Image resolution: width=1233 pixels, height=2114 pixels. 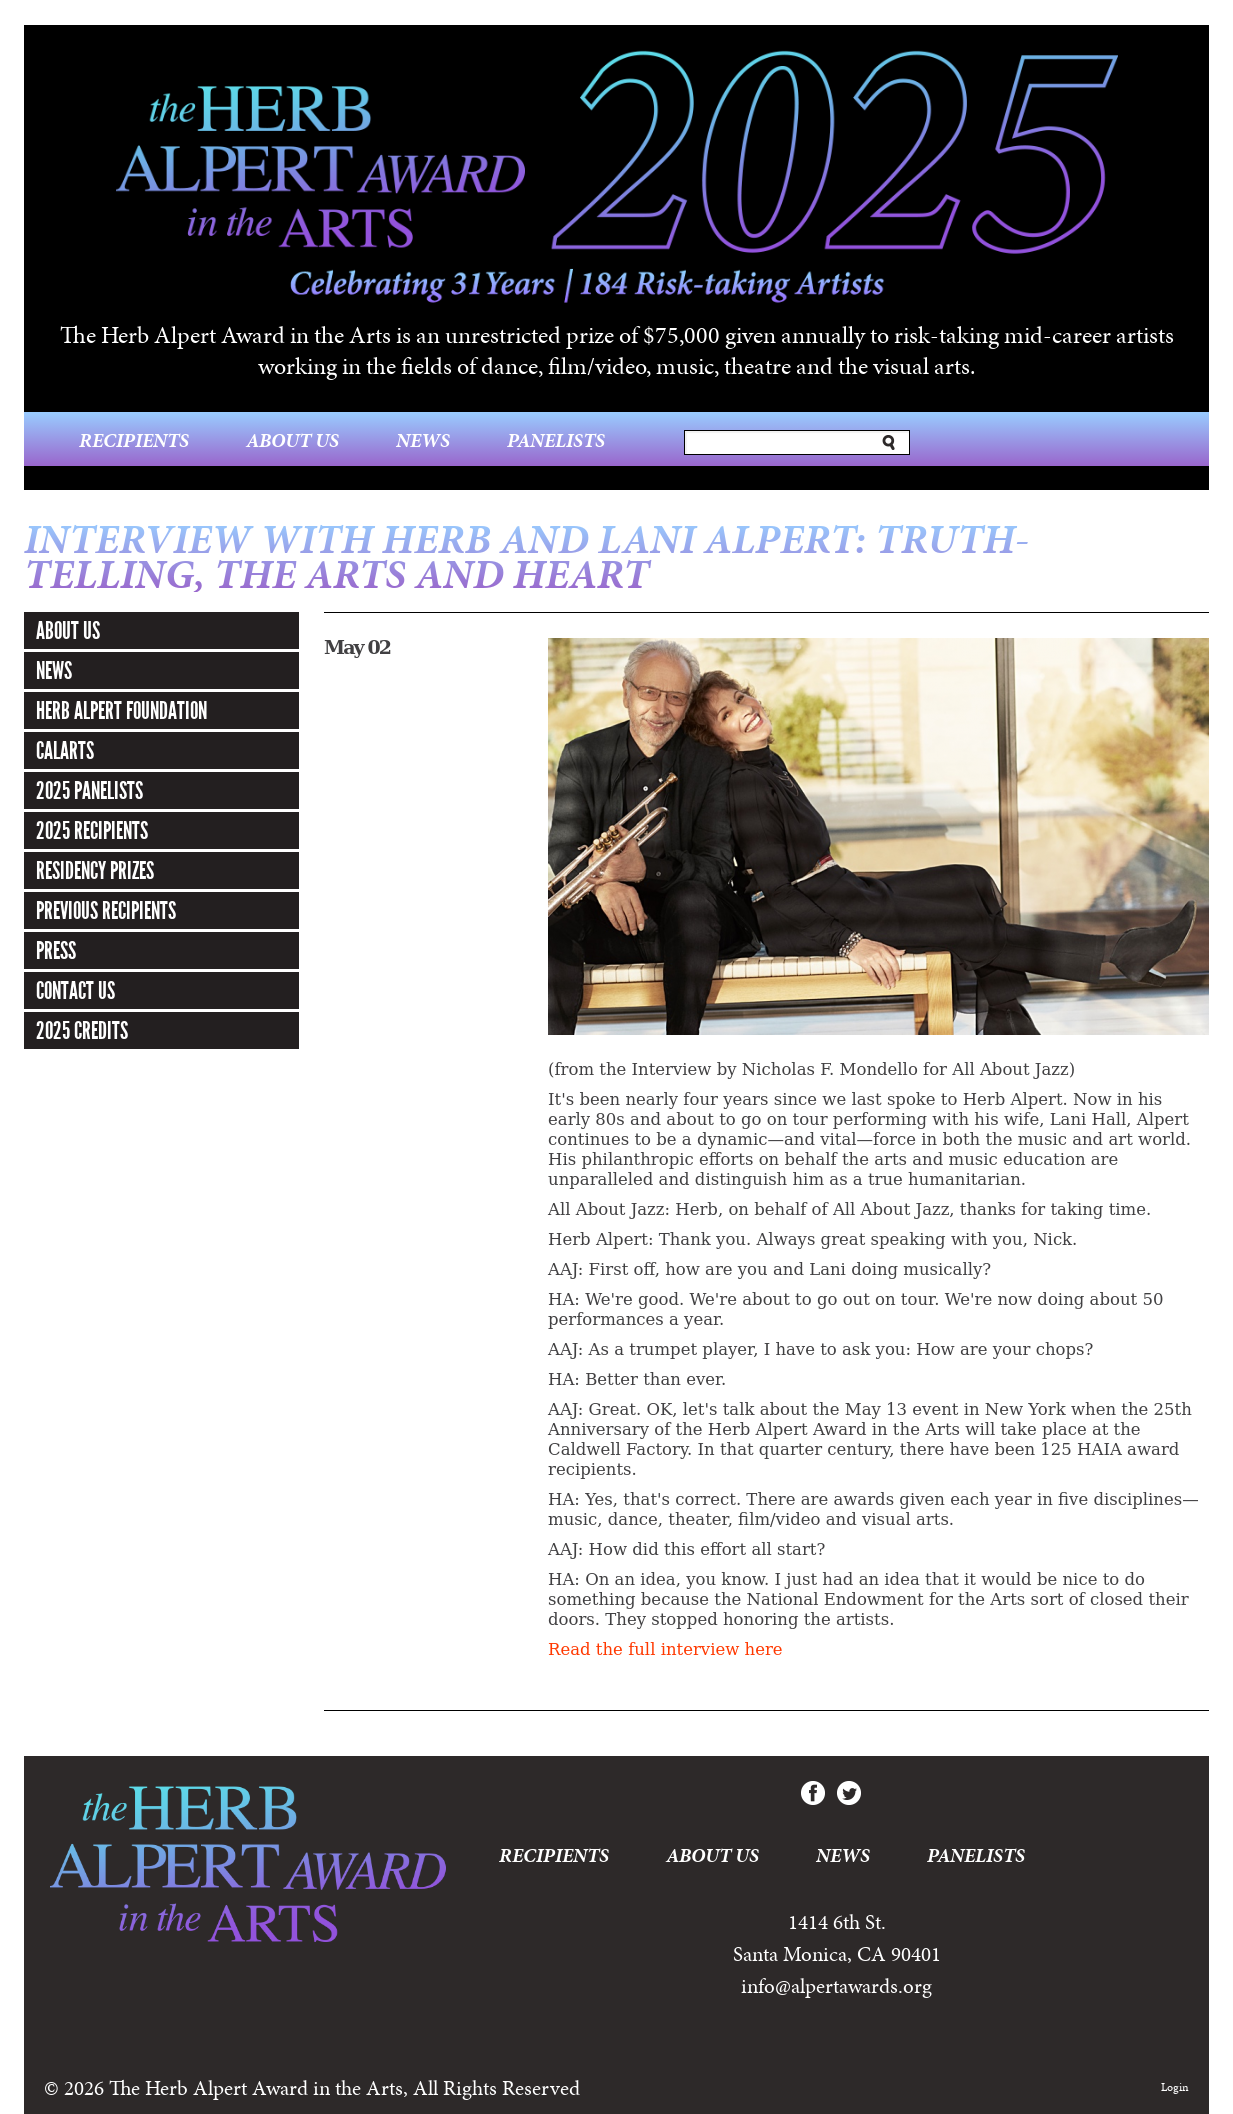 What do you see at coordinates (92, 831) in the screenshot?
I see `2025 Recipients` at bounding box center [92, 831].